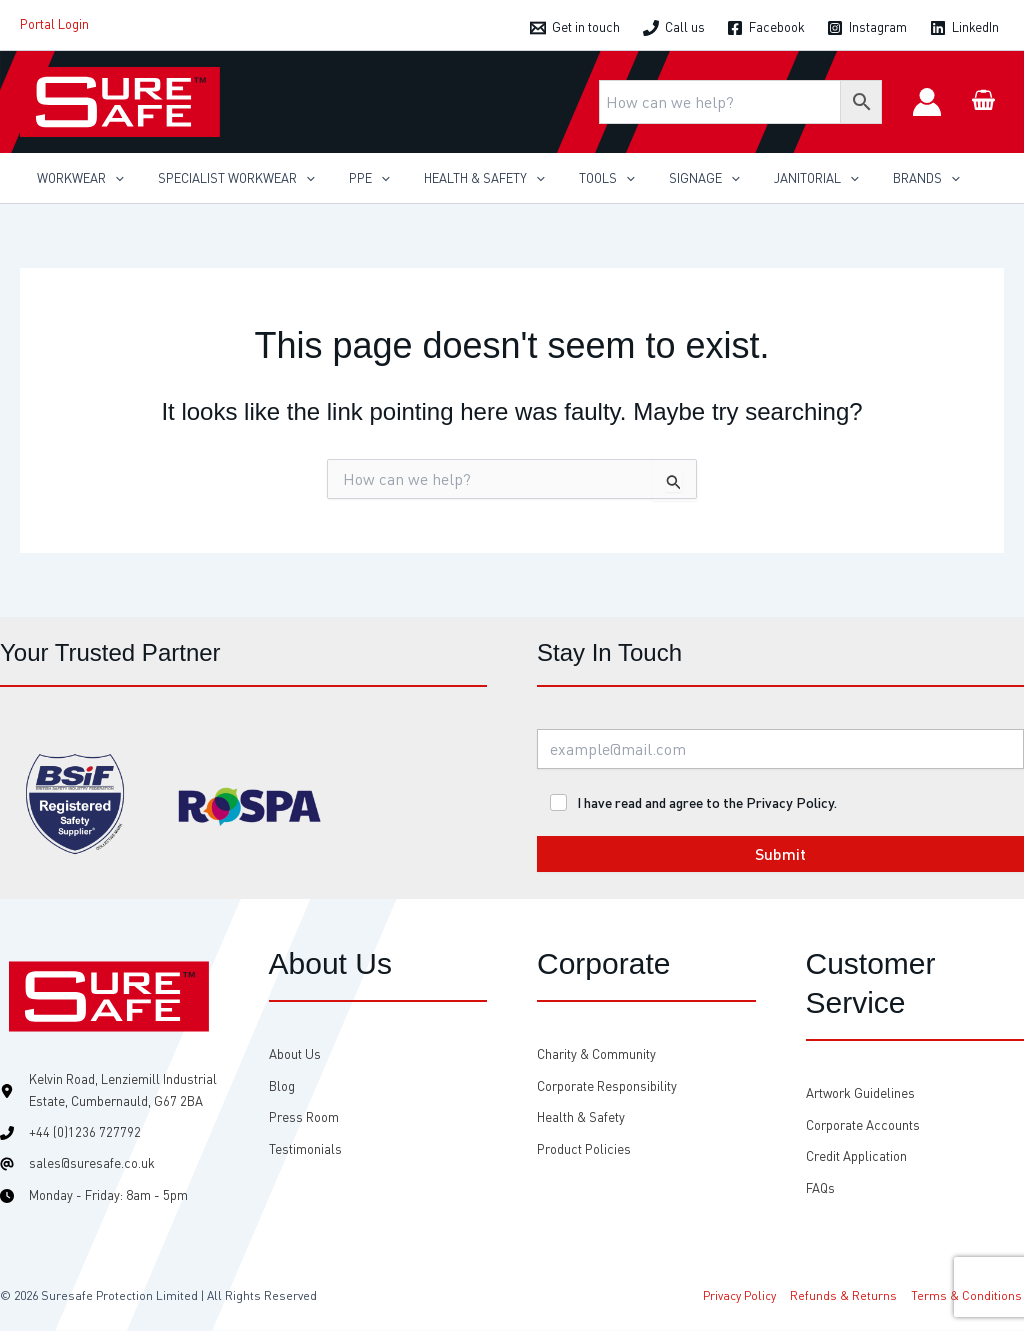 The height and width of the screenshot is (1331, 1024). I want to click on Refunds & Returns, so click(847, 1295).